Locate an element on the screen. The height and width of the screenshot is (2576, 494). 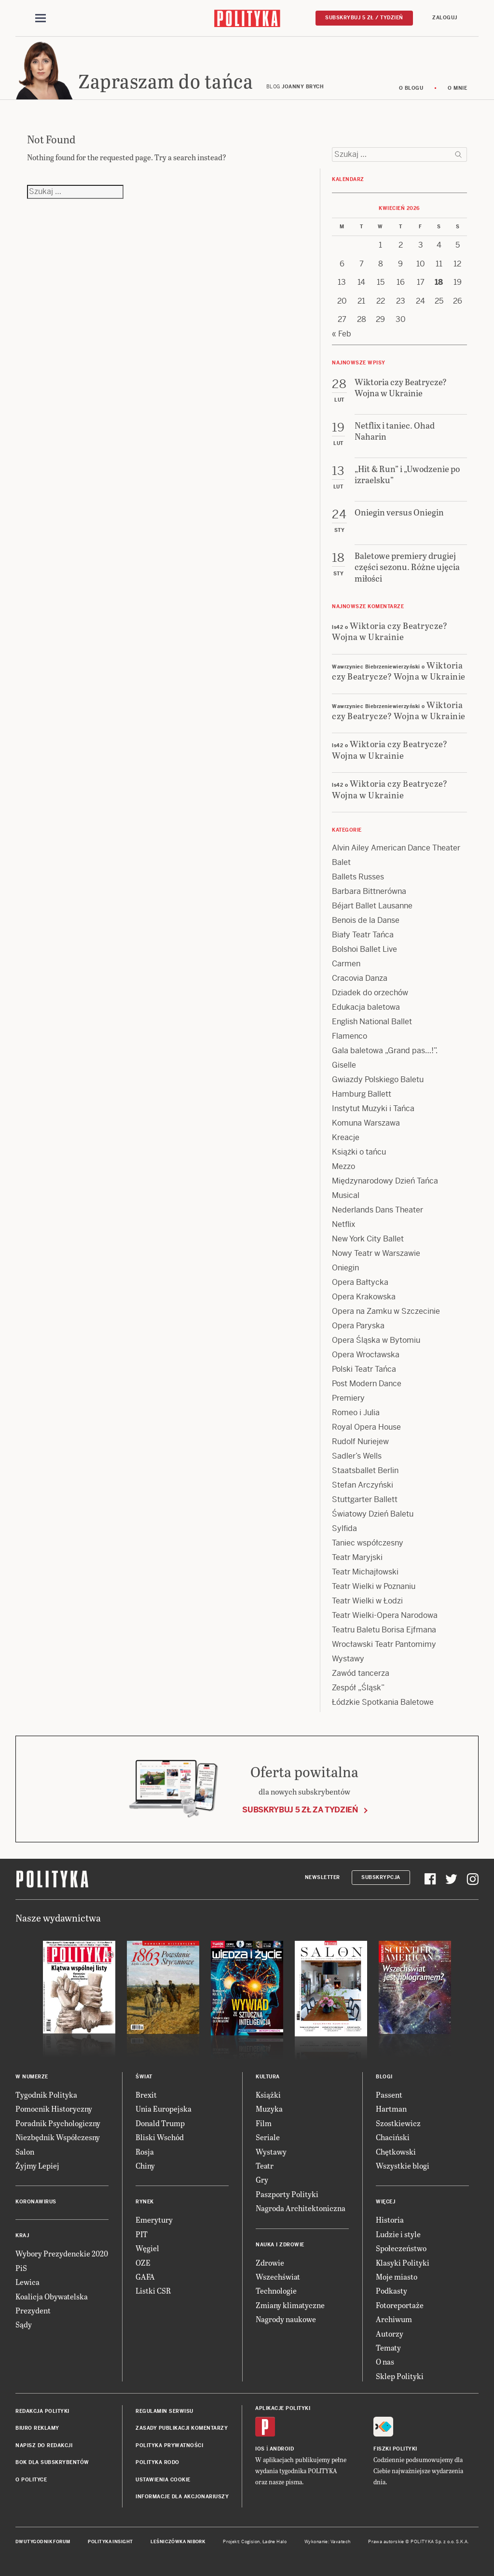
Teatr Wielki w Poznaniu is located at coordinates (373, 1586).